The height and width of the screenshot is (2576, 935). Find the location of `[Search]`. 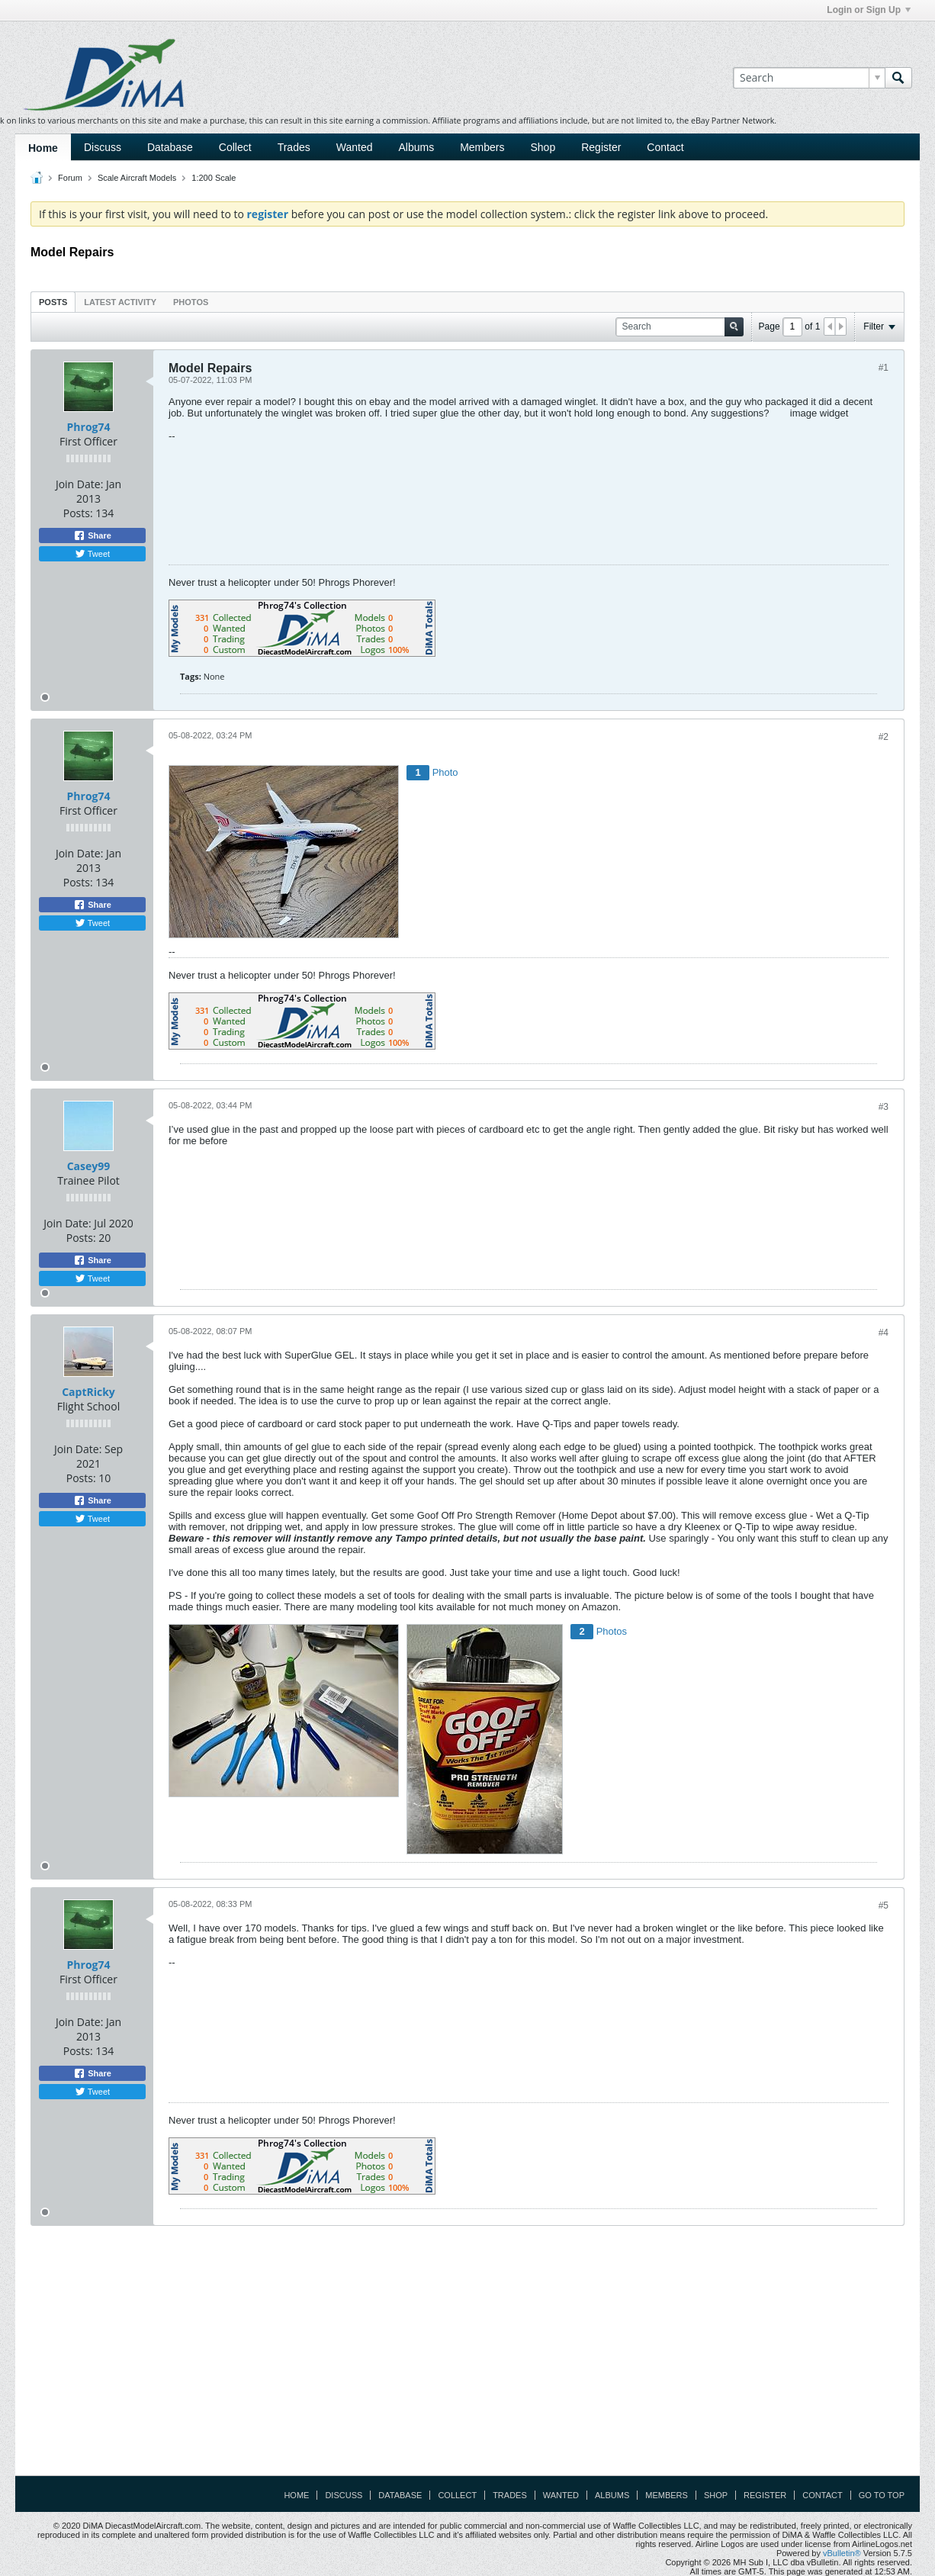

[Search] is located at coordinates (809, 77).